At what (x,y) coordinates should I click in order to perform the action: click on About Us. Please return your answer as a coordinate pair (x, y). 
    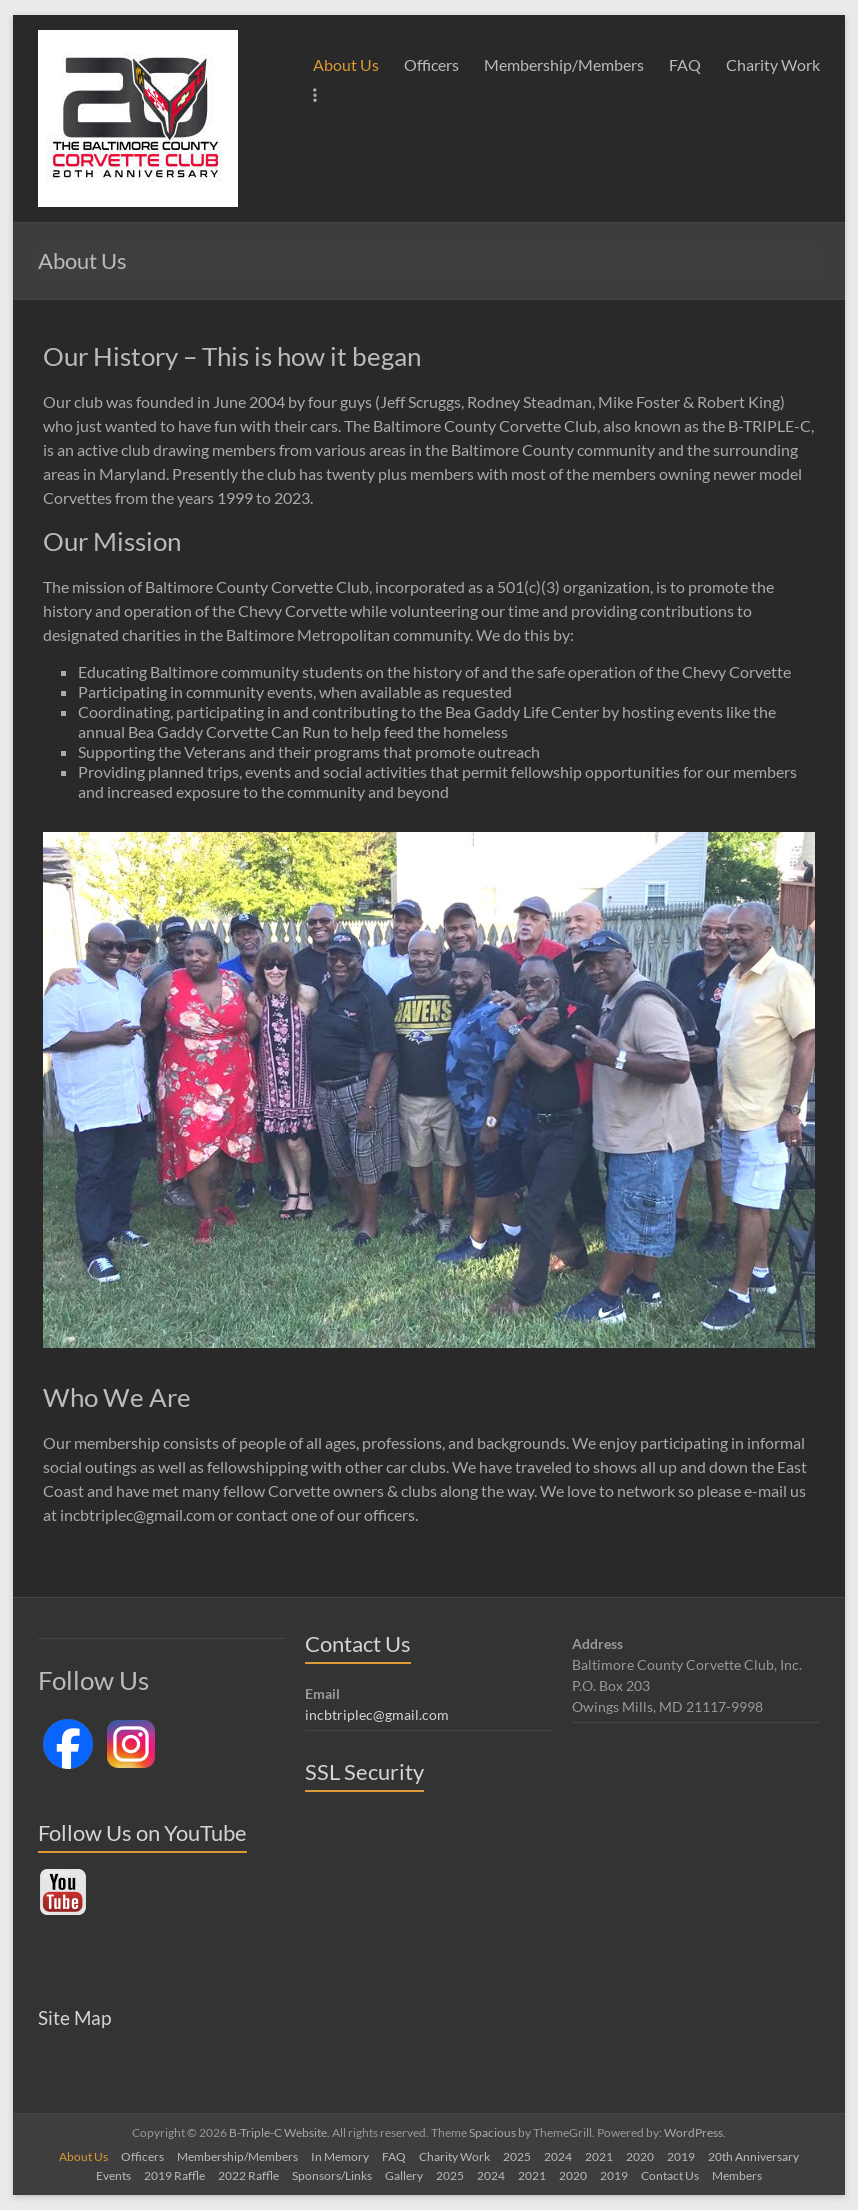
    Looking at the image, I should click on (346, 64).